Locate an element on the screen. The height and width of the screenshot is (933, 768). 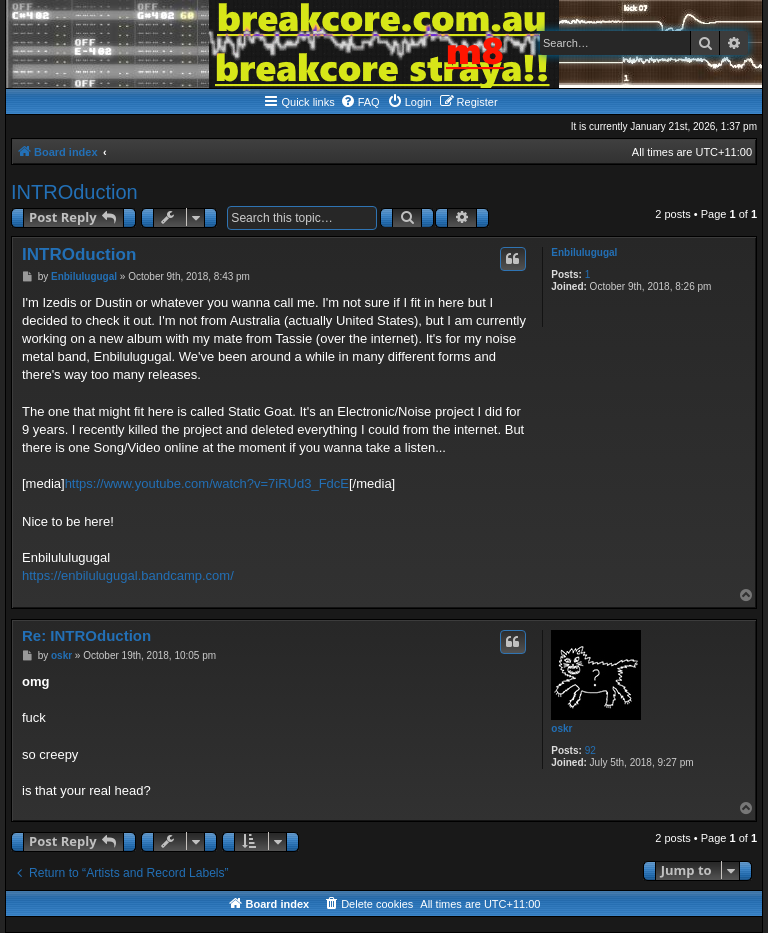
INTROduction is located at coordinates (74, 192).